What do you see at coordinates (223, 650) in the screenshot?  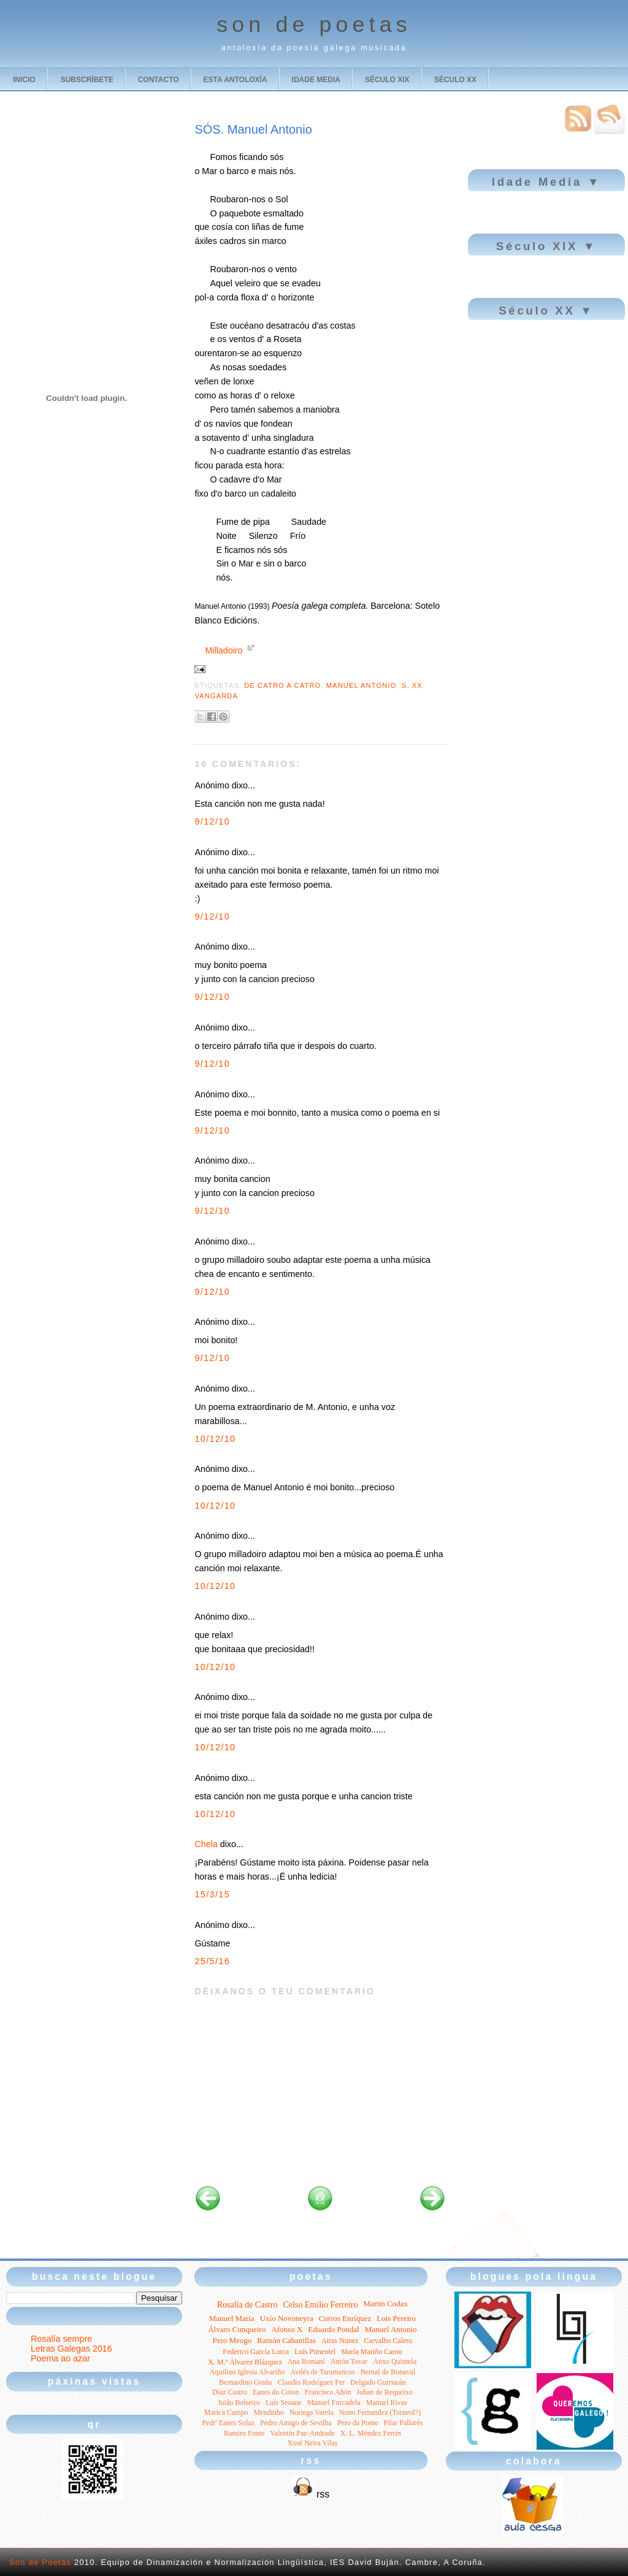 I see `Milladoiro` at bounding box center [223, 650].